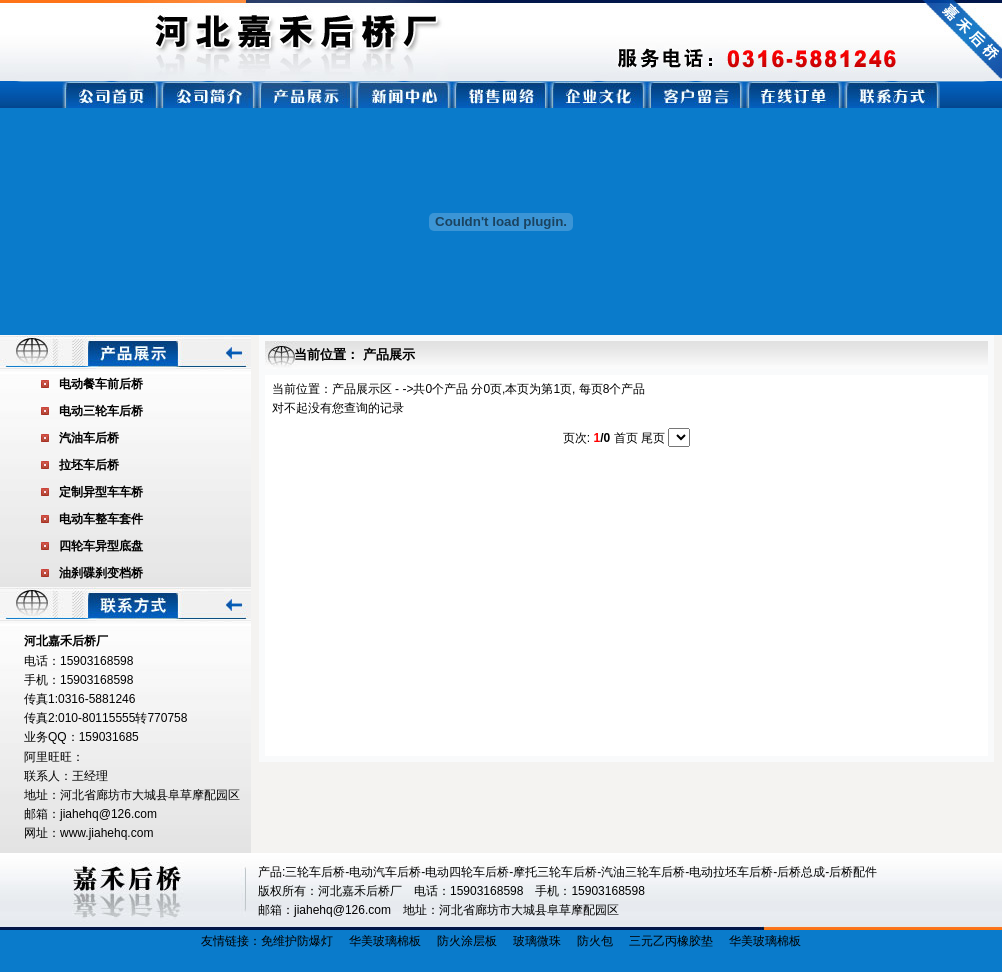  Describe the element at coordinates (595, 941) in the screenshot. I see `防火包` at that location.